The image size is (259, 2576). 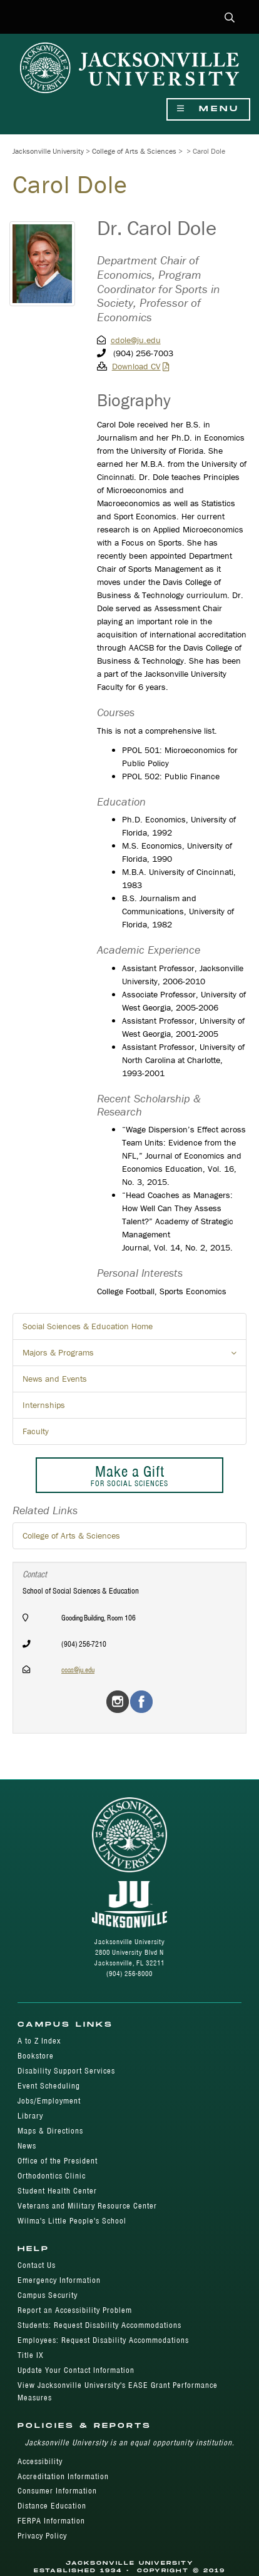 What do you see at coordinates (66, 2070) in the screenshot?
I see `Disability Support Services` at bounding box center [66, 2070].